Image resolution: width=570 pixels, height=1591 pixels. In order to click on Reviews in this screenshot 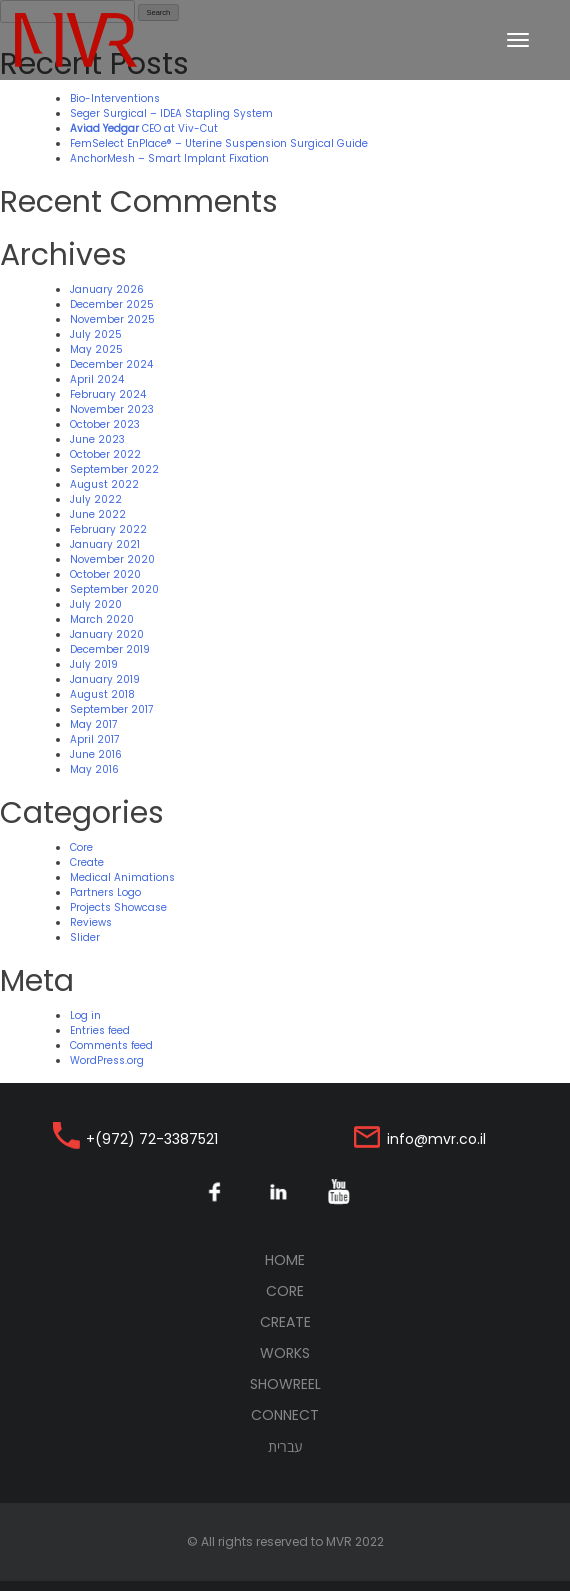, I will do `click(91, 922)`.